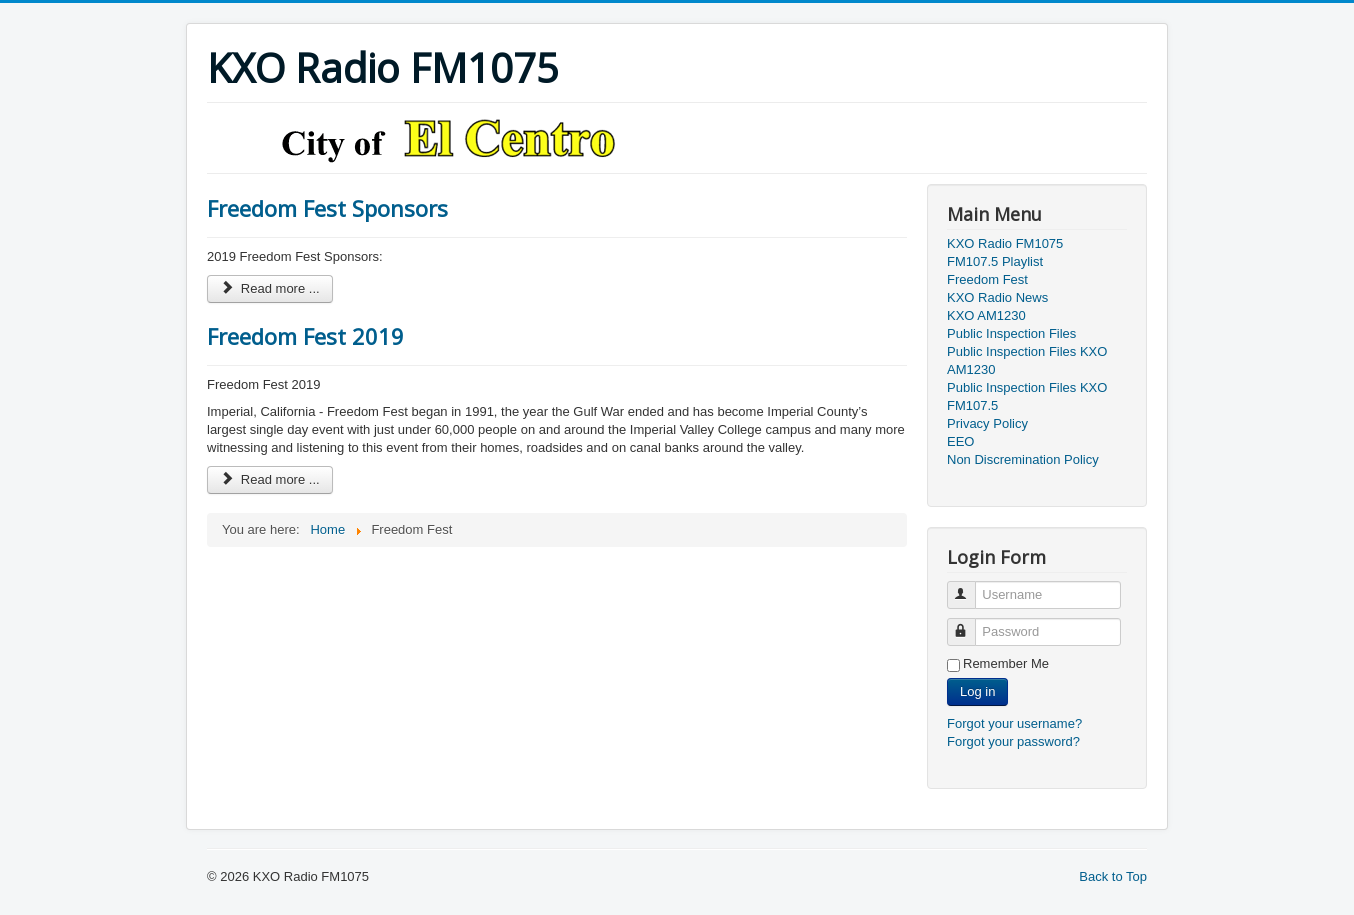  Describe the element at coordinates (970, 623) in the screenshot. I see `Password` at that location.